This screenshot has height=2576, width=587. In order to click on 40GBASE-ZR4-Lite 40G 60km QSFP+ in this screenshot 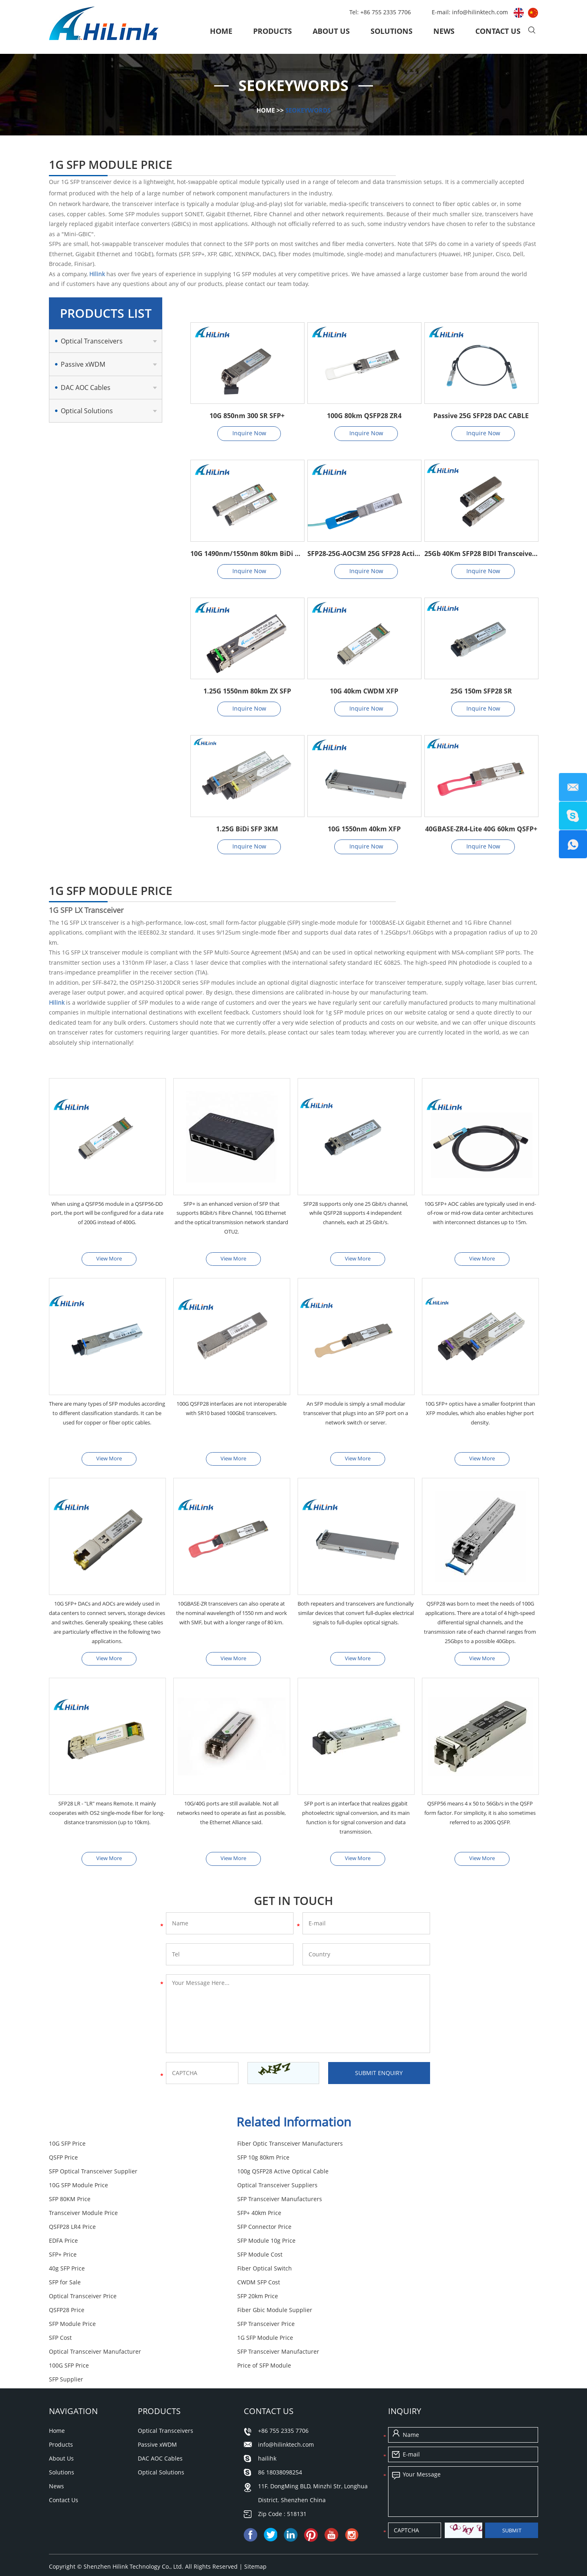, I will do `click(481, 828)`.